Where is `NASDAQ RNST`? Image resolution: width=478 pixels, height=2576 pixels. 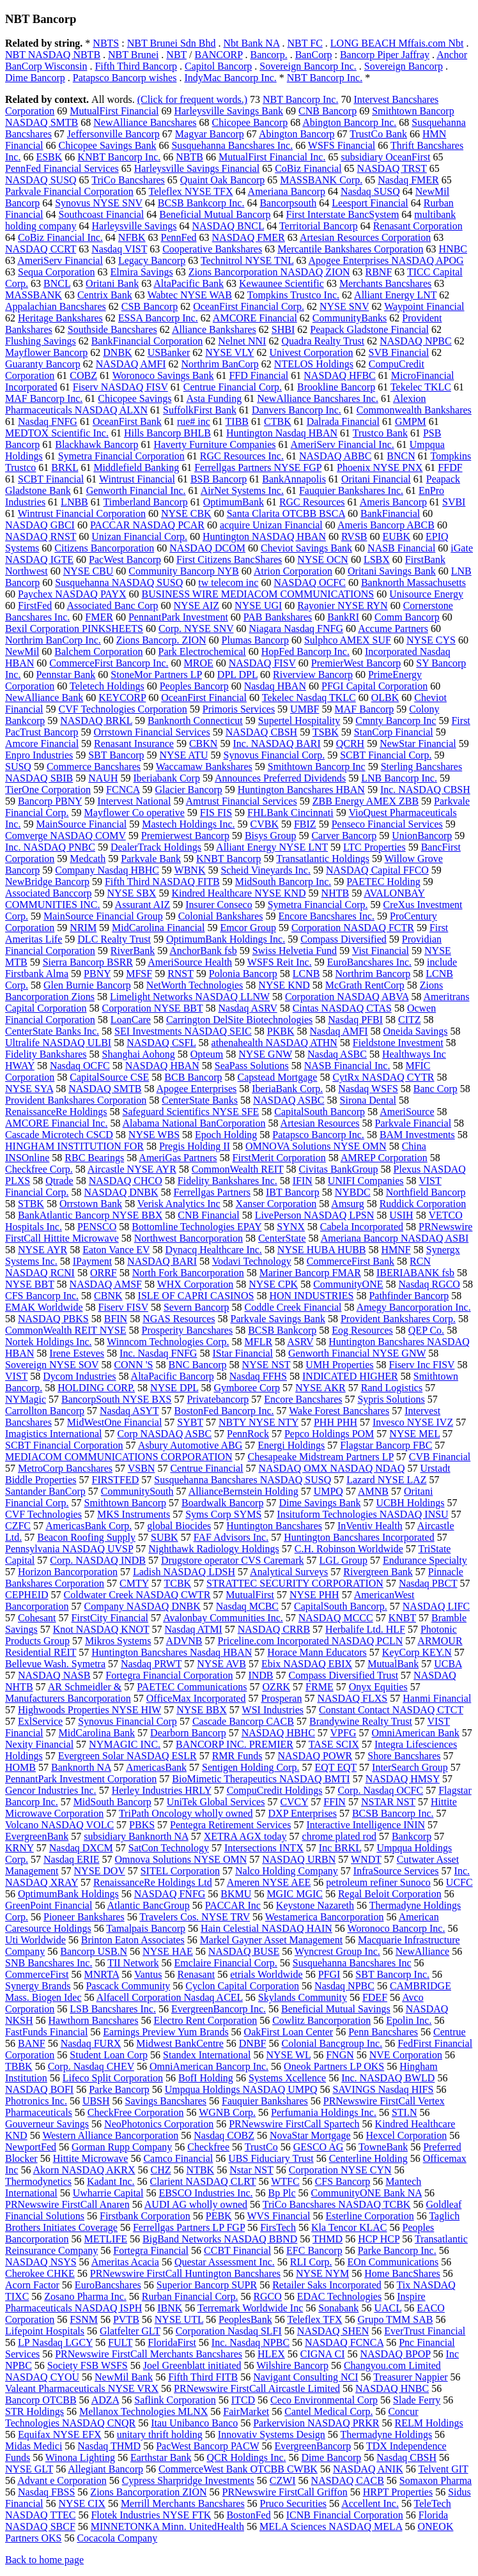
NASDAQ RNST is located at coordinates (40, 536).